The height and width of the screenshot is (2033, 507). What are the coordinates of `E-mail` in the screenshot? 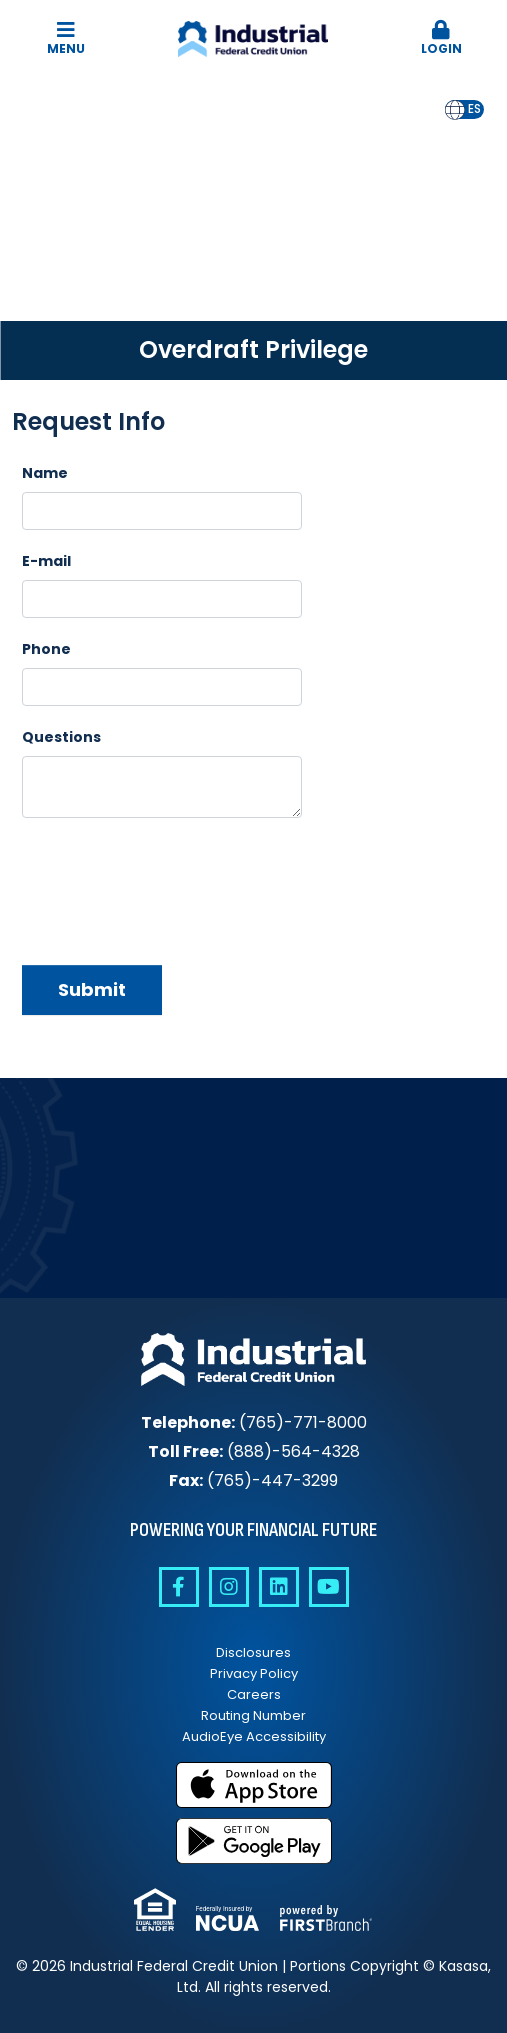 It's located at (46, 561).